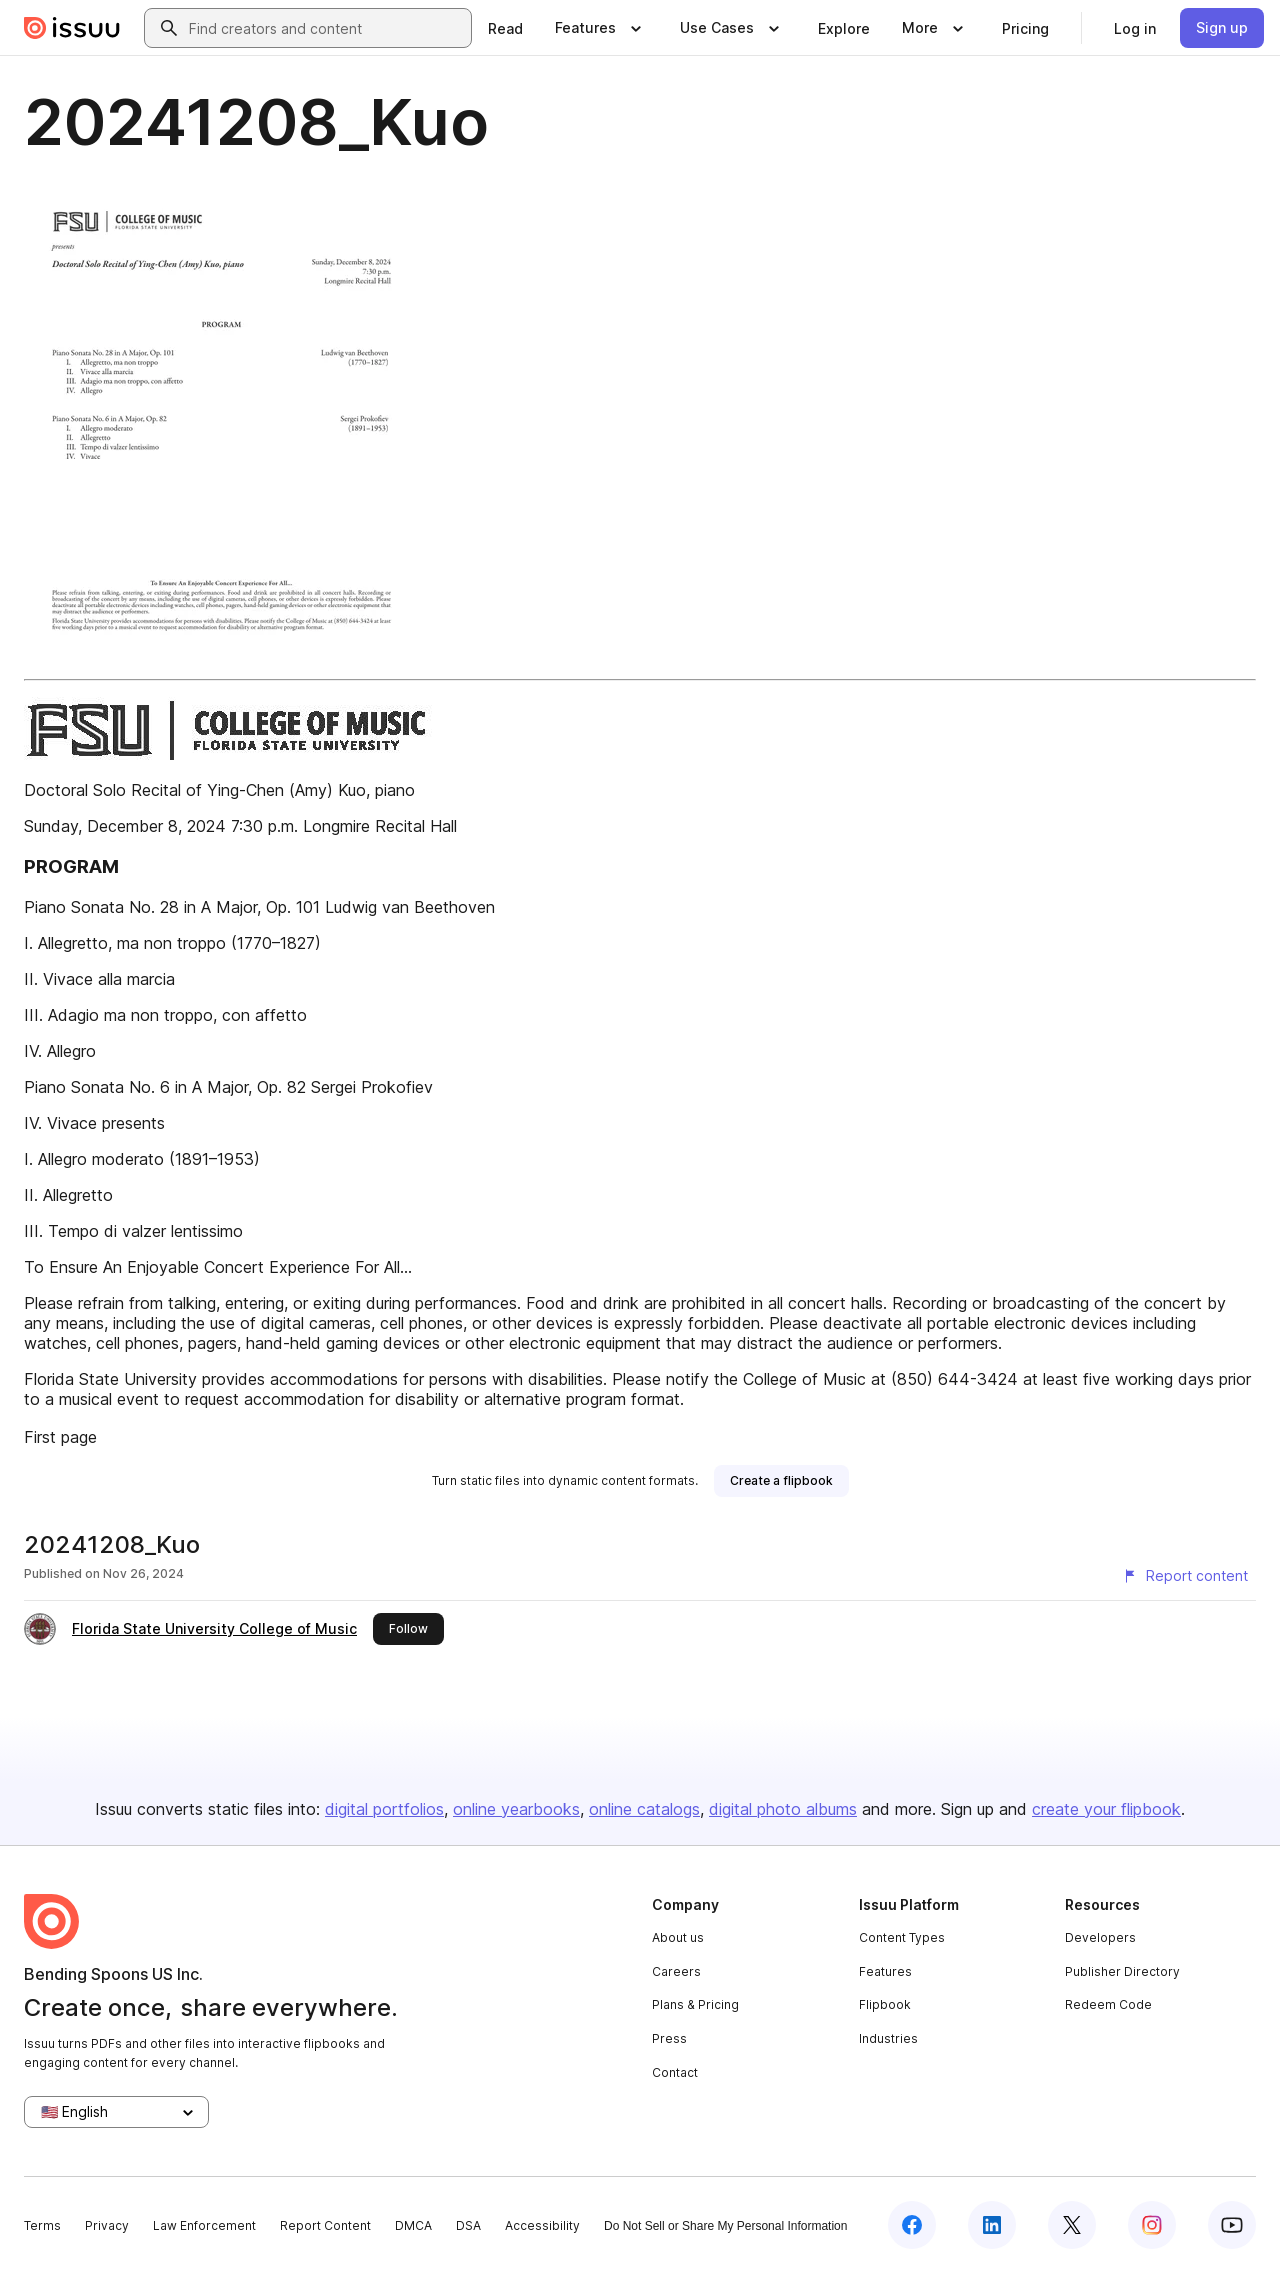  Describe the element at coordinates (542, 2225) in the screenshot. I see `Accessibility` at that location.